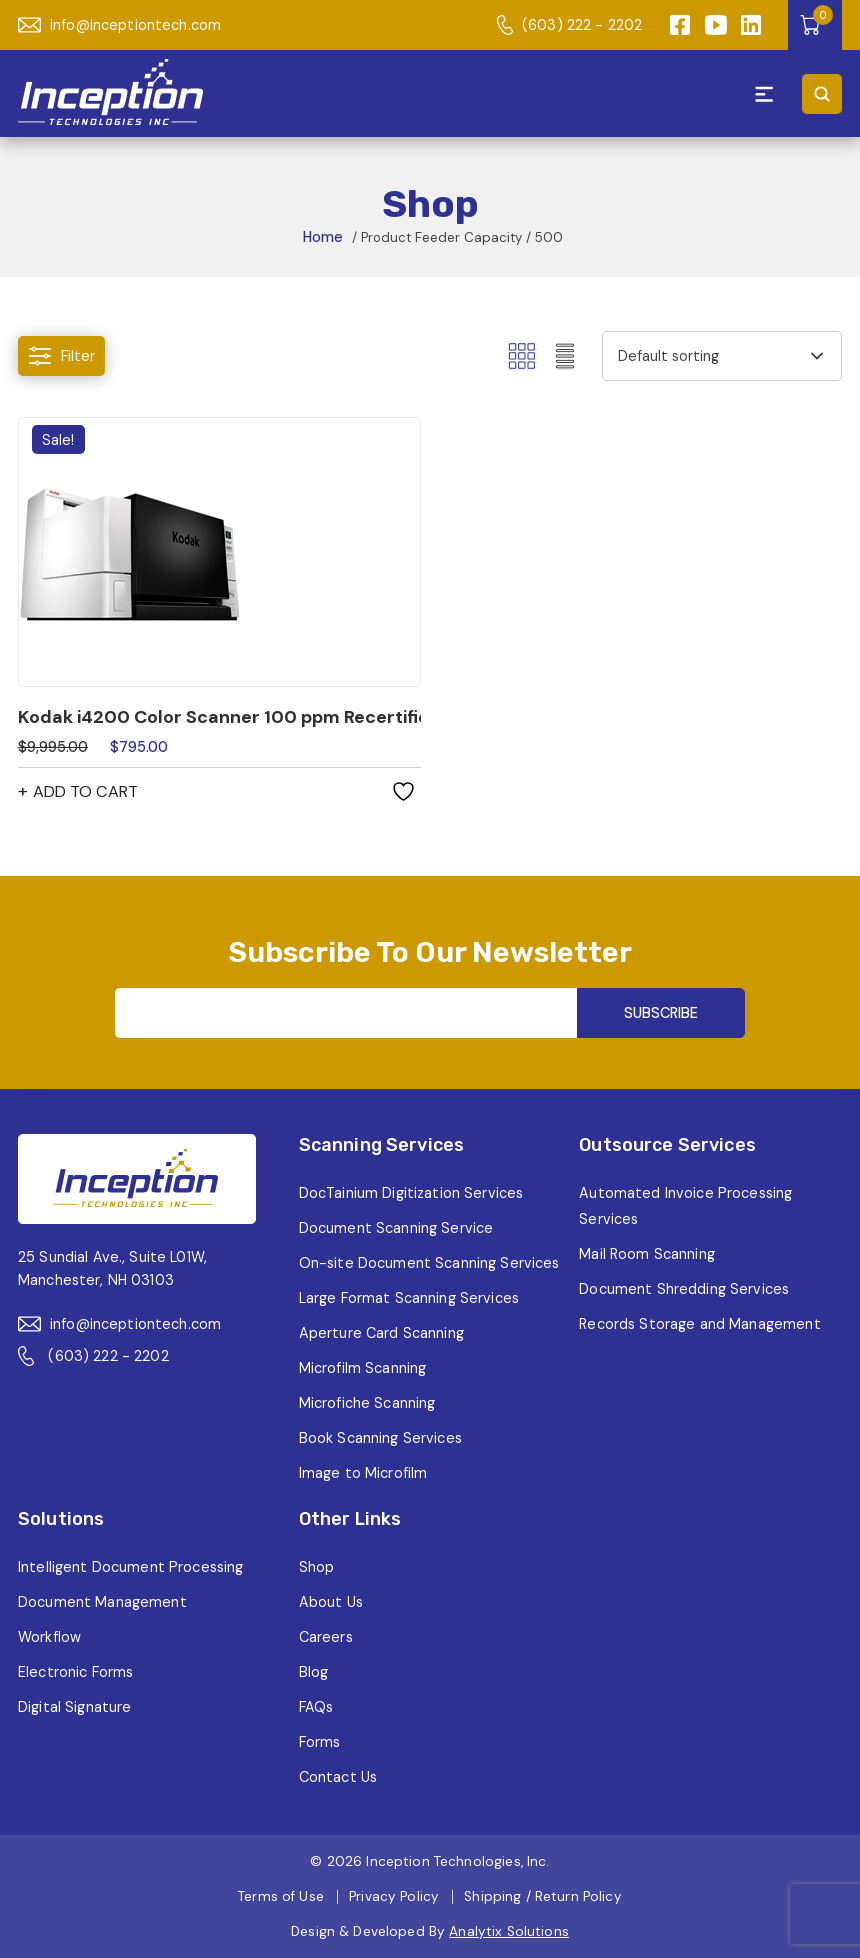  Describe the element at coordinates (85, 791) in the screenshot. I see `Add to cart [button]` at that location.